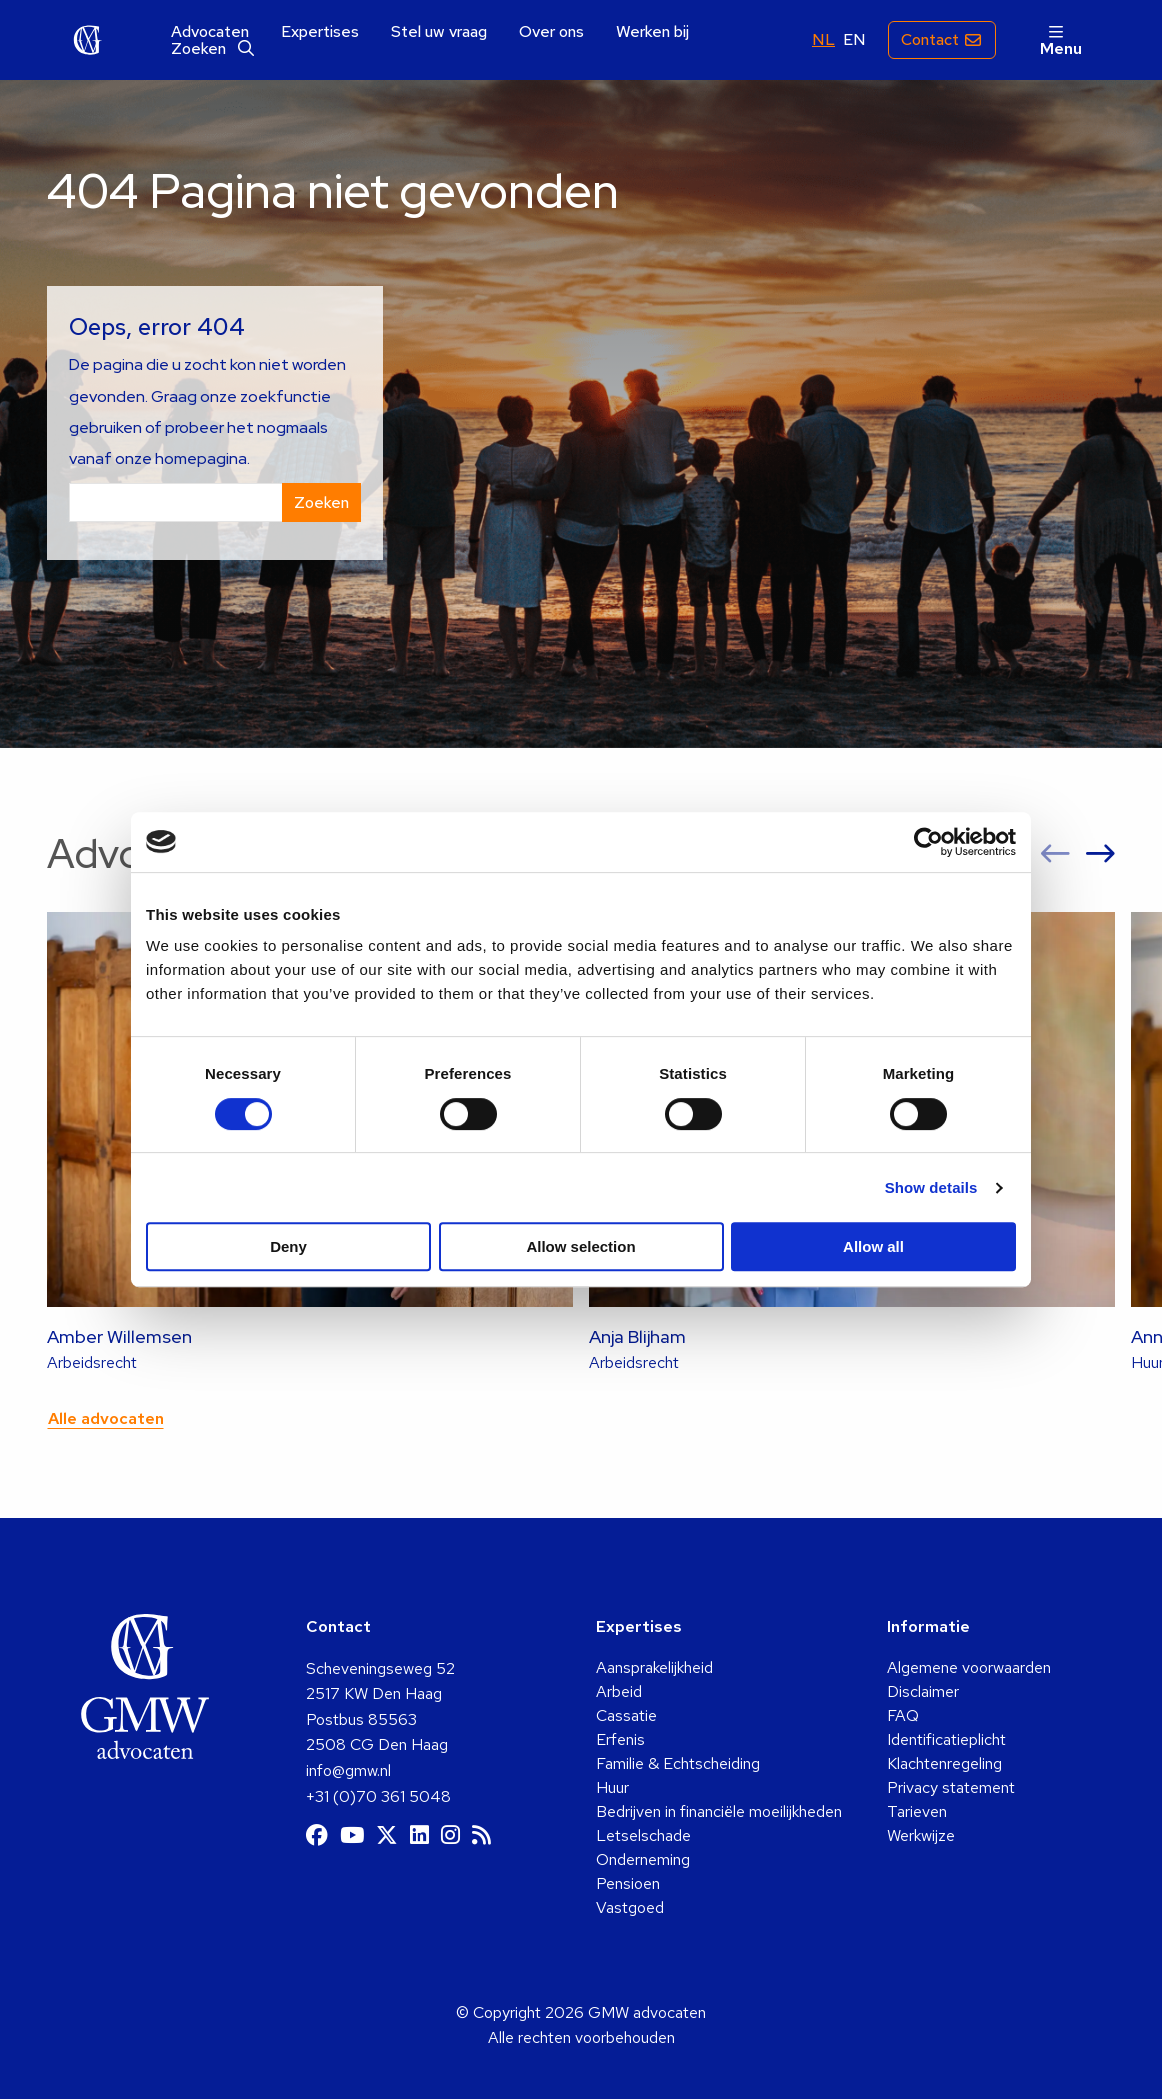 The height and width of the screenshot is (2099, 1162). What do you see at coordinates (903, 1715) in the screenshot?
I see `FAQ` at bounding box center [903, 1715].